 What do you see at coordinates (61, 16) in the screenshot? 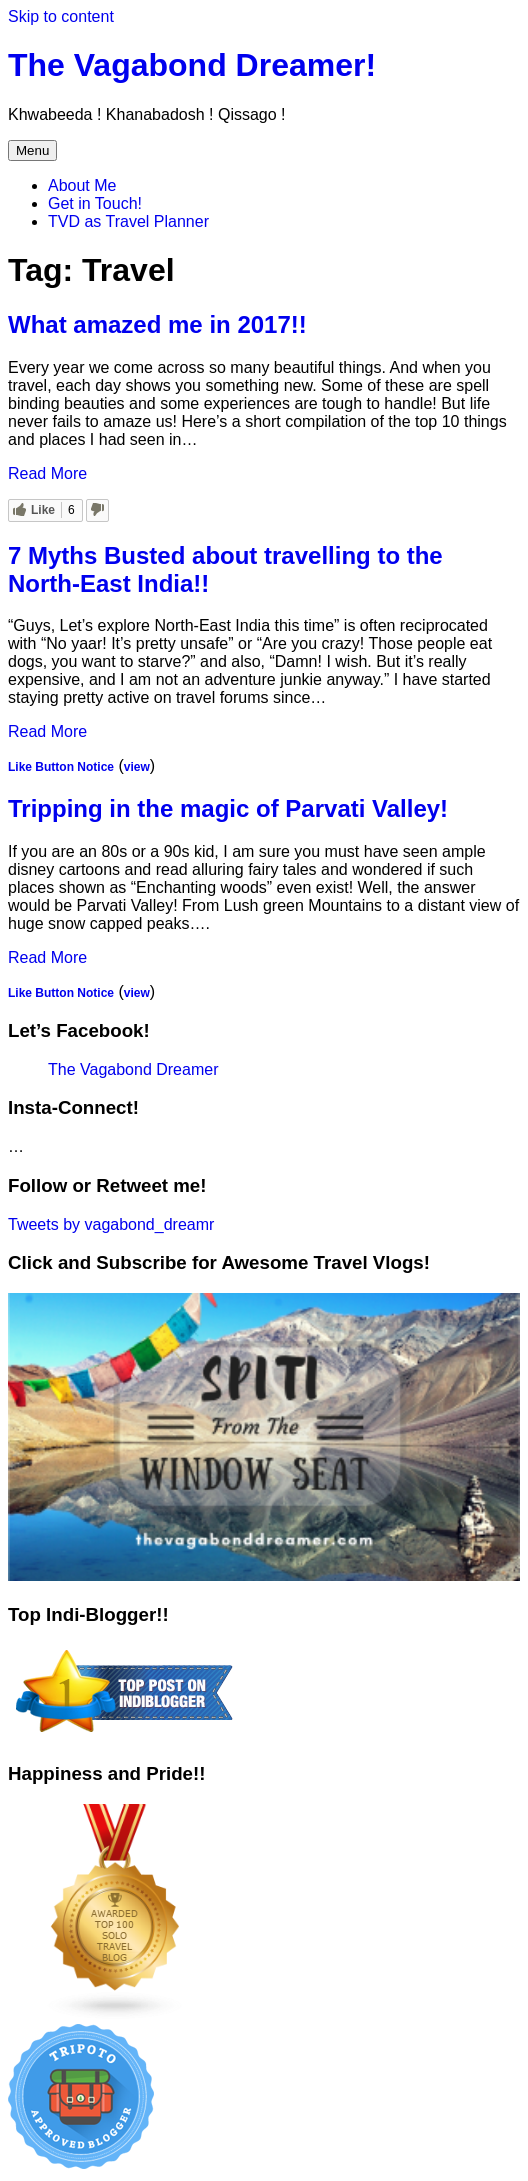
I see `Skip to content` at bounding box center [61, 16].